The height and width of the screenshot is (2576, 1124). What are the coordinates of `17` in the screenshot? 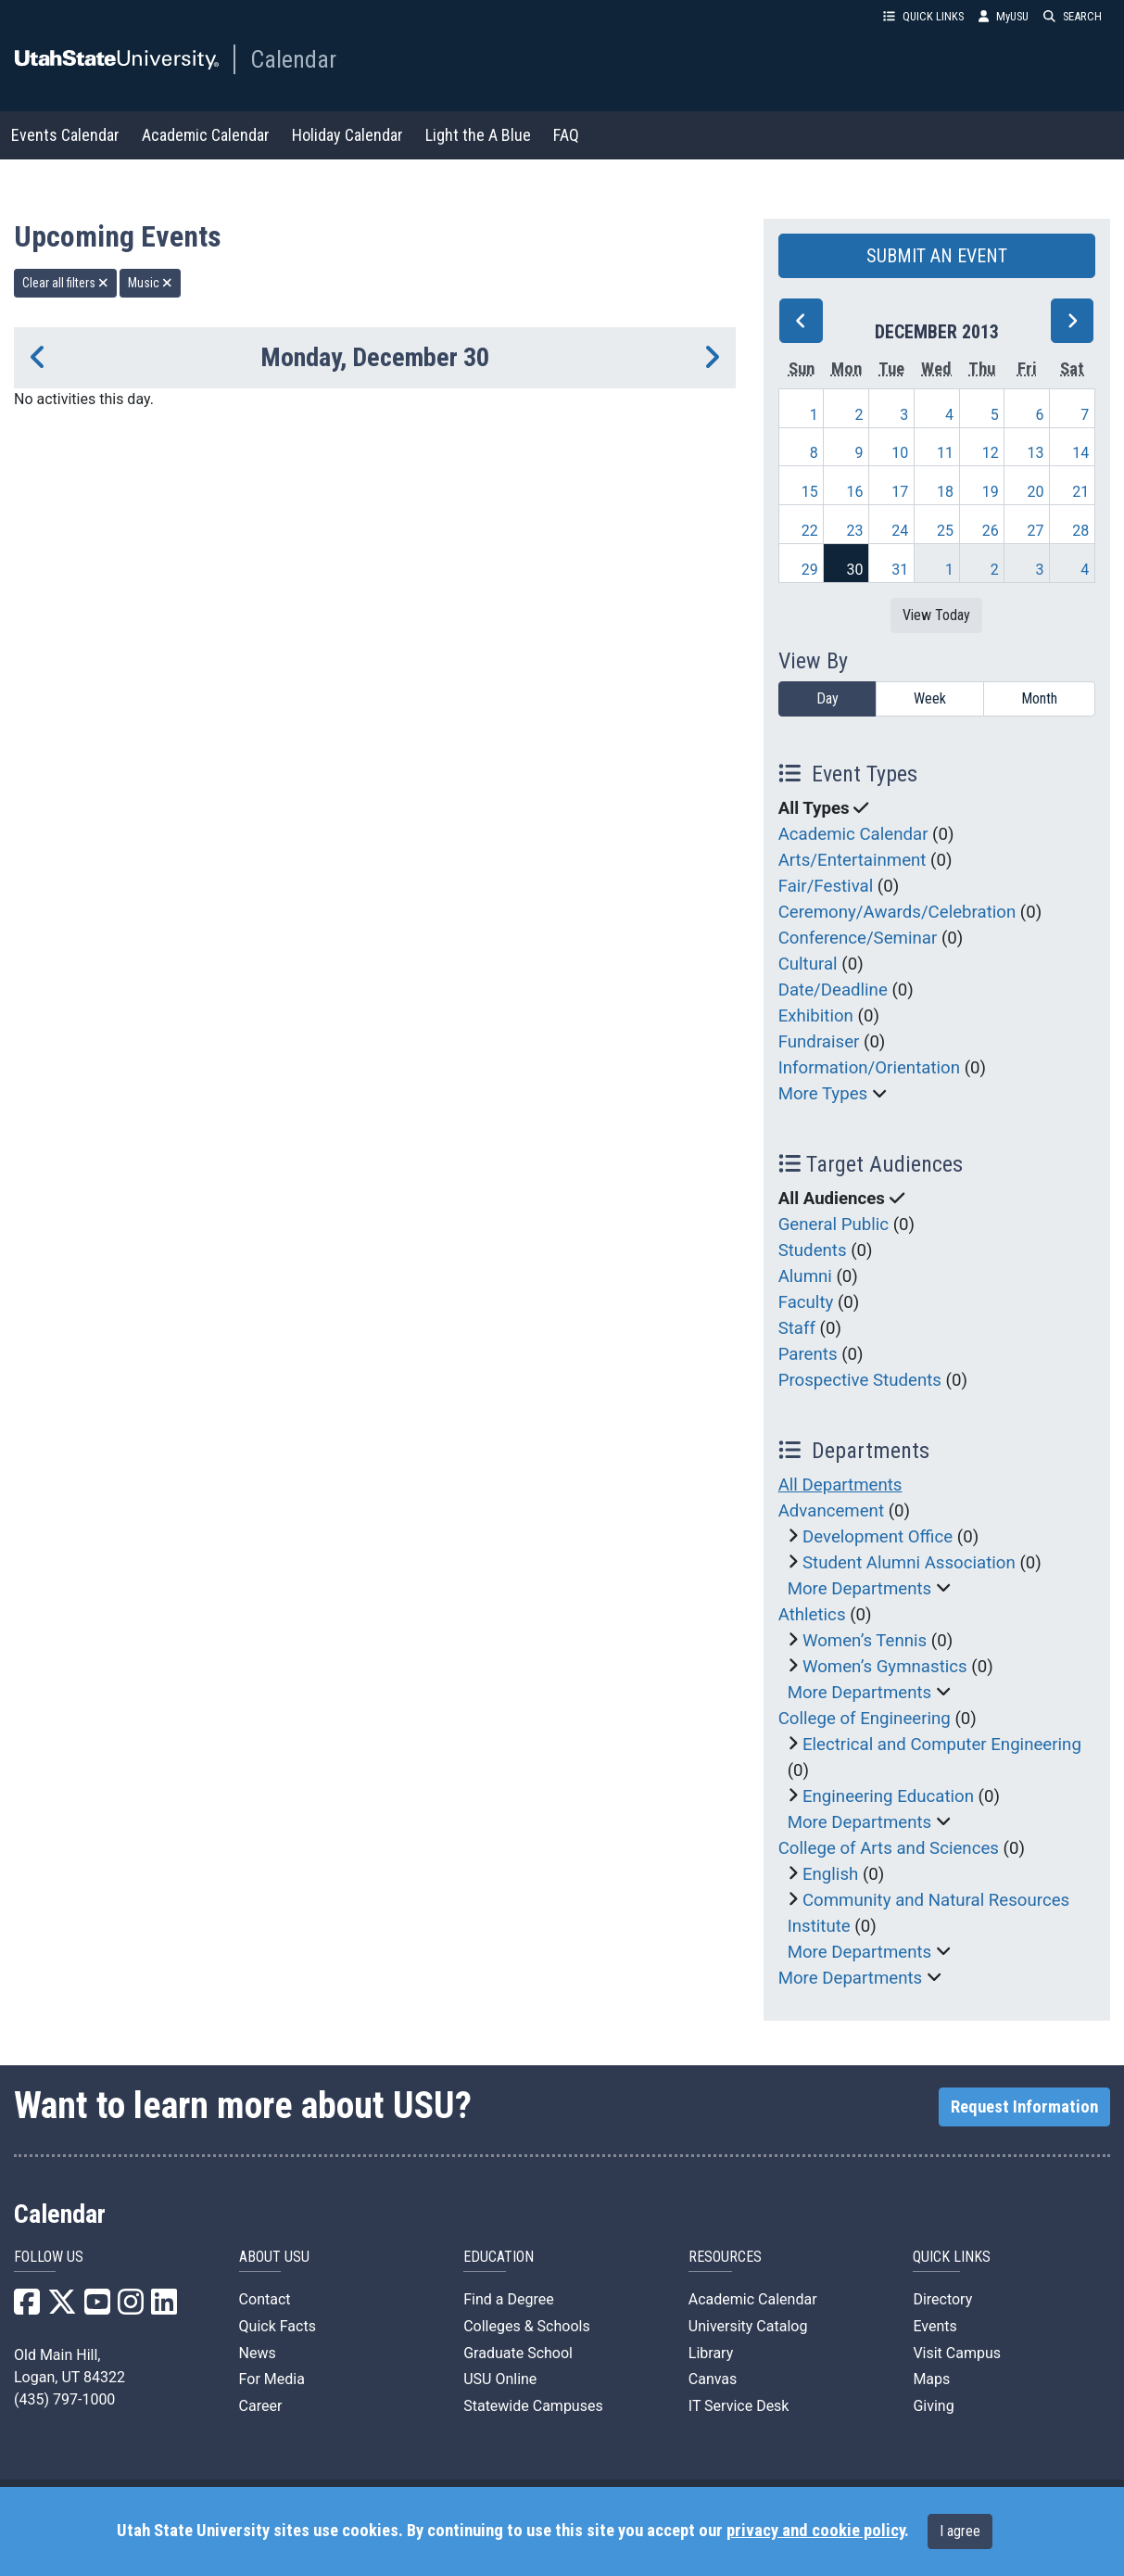 It's located at (899, 492).